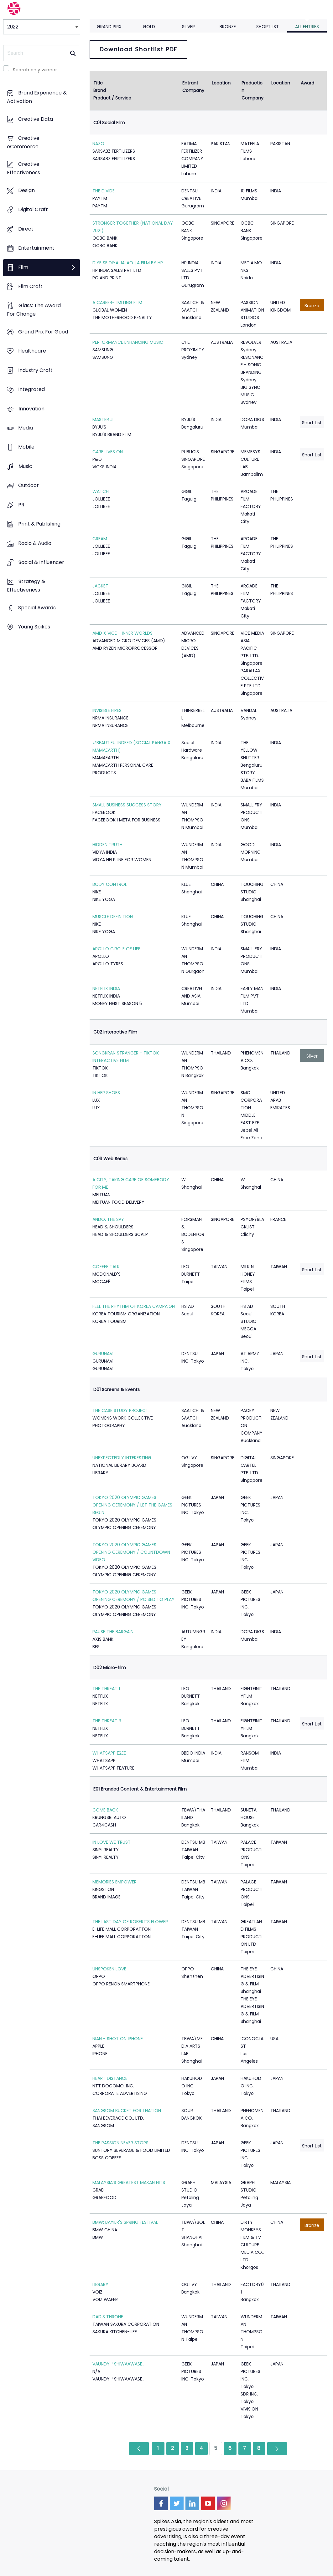 The height and width of the screenshot is (2576, 333). I want to click on Search only winner, so click(35, 70).